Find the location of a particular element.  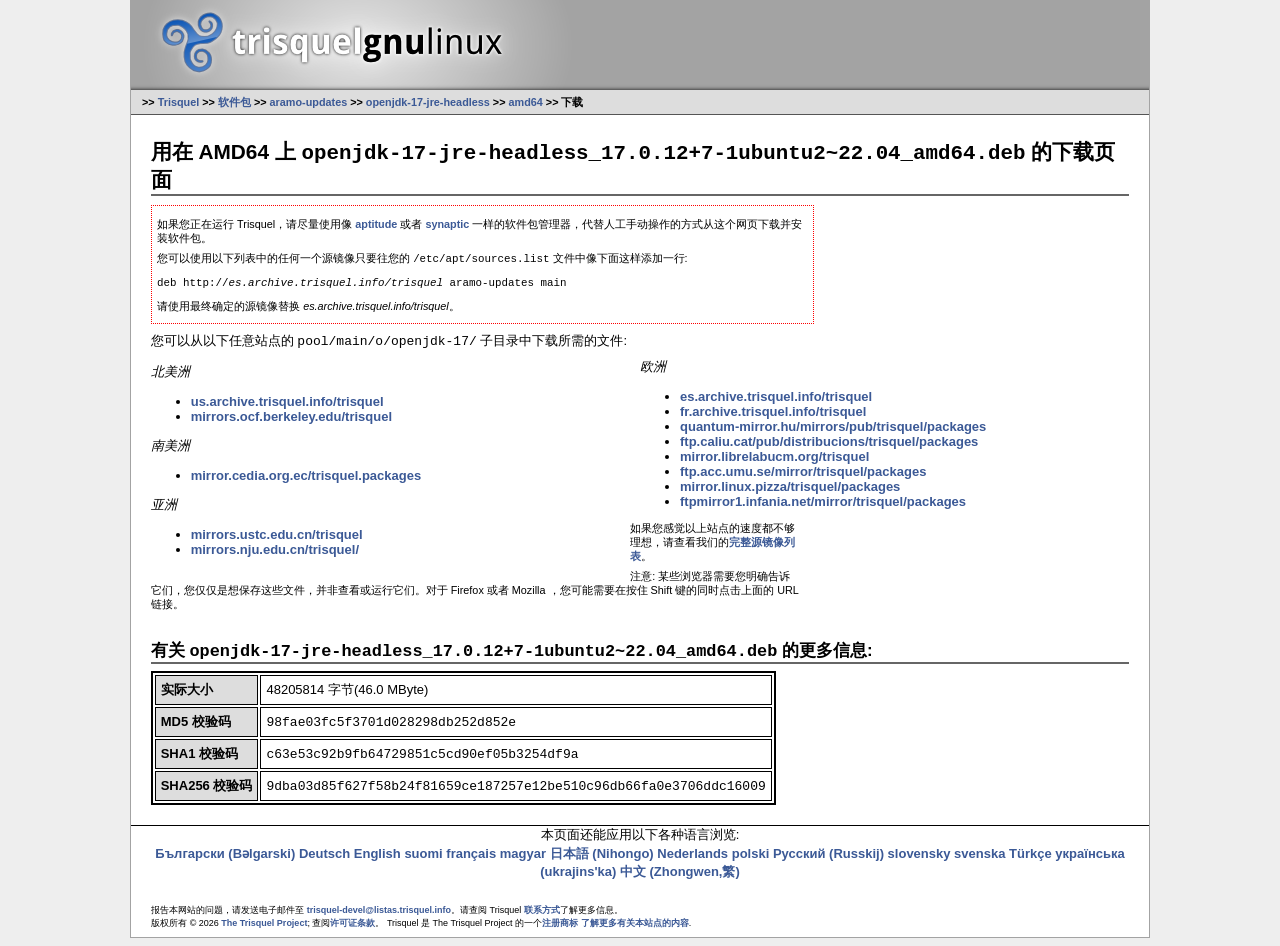

mirror.linux.pizza/trisquel/packages is located at coordinates (790, 493).